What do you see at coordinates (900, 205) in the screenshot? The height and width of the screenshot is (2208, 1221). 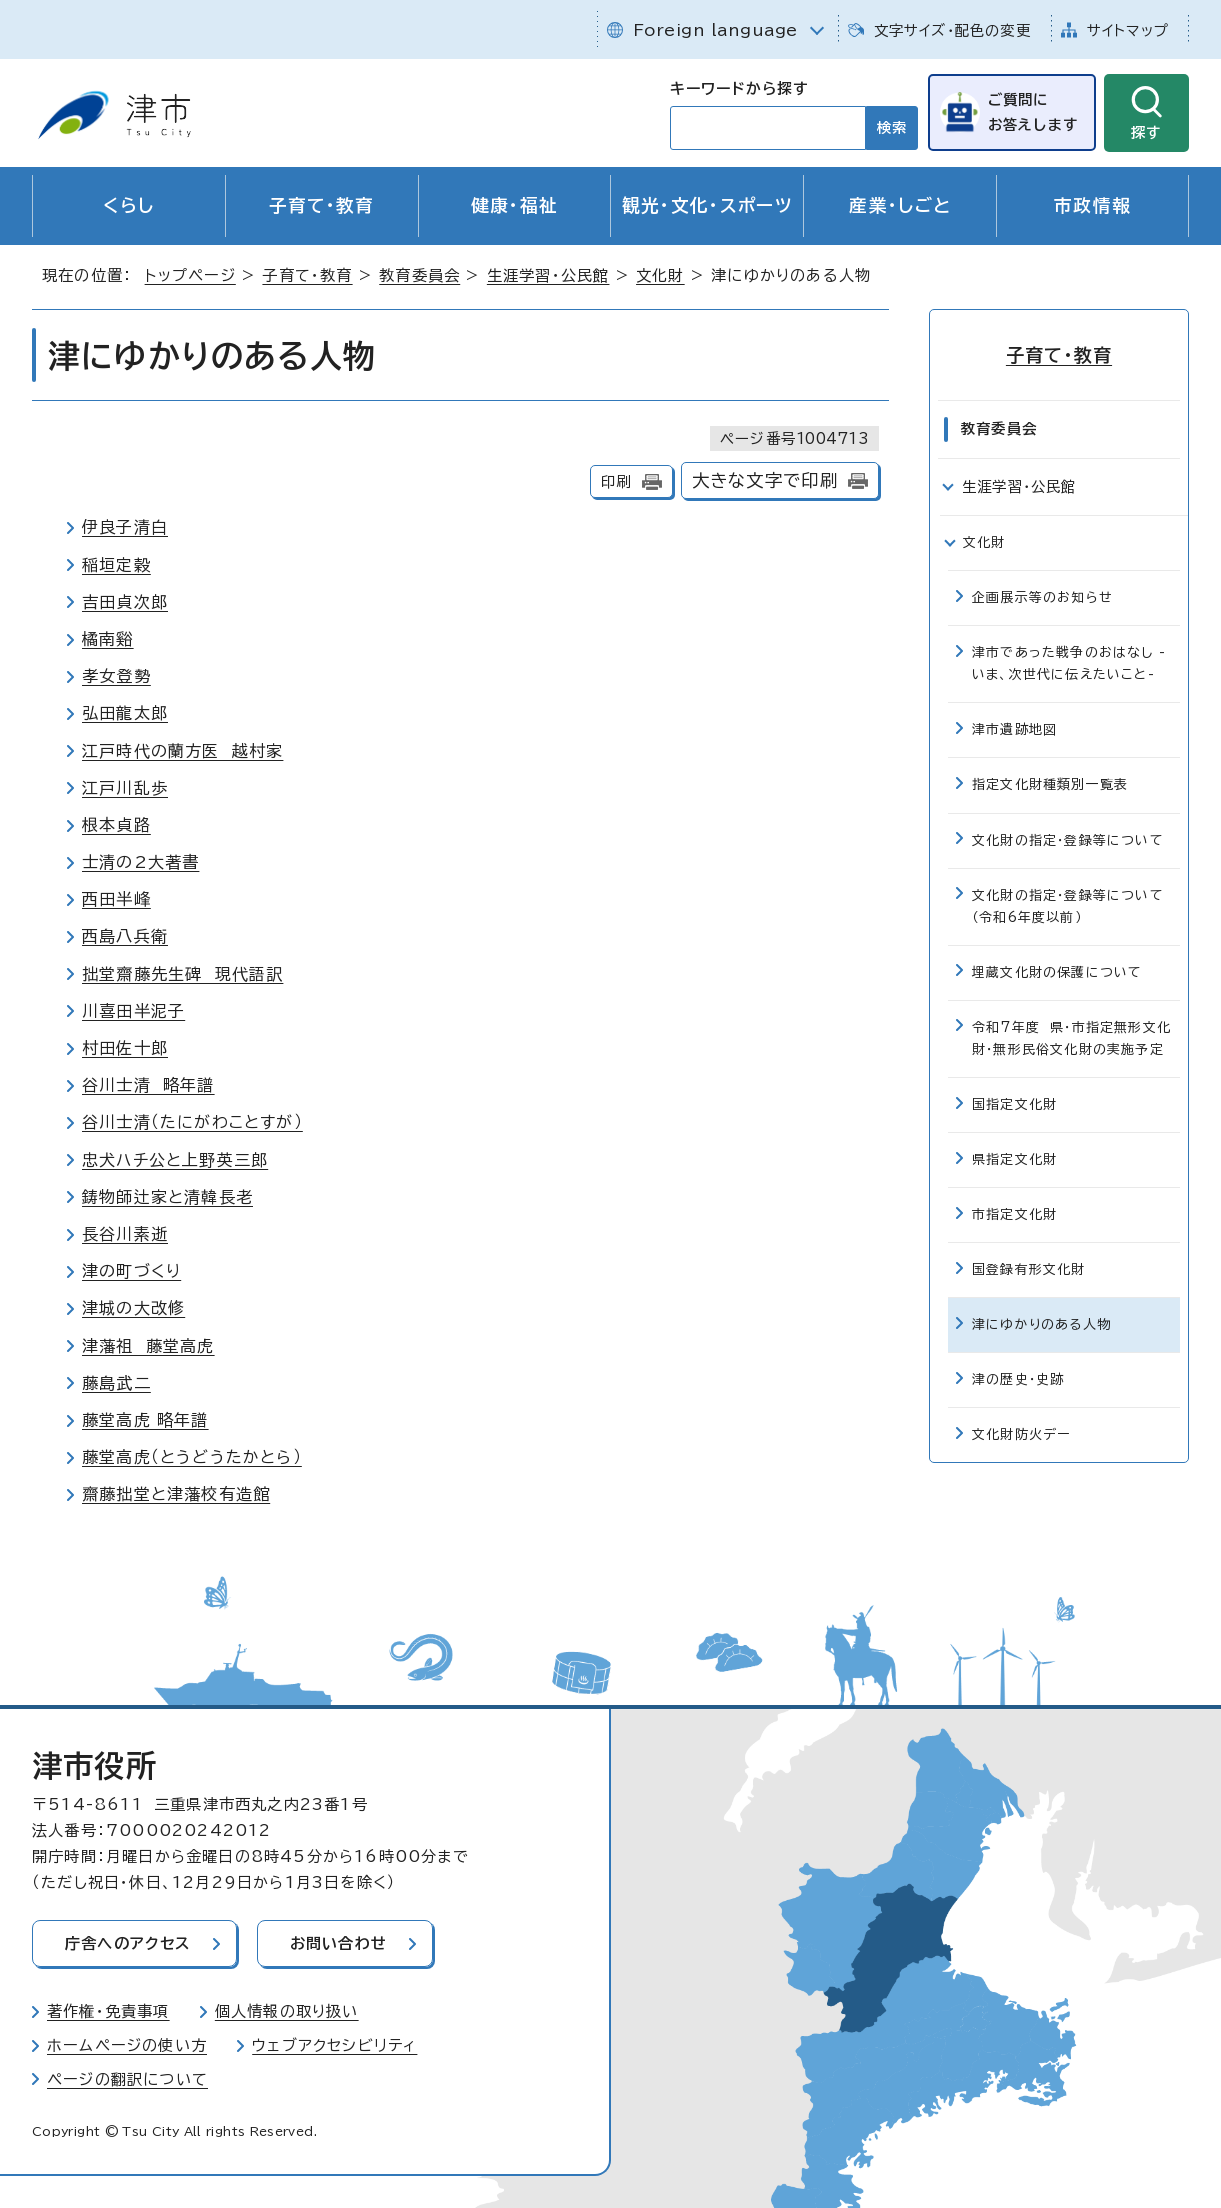 I see `産業・しごと` at bounding box center [900, 205].